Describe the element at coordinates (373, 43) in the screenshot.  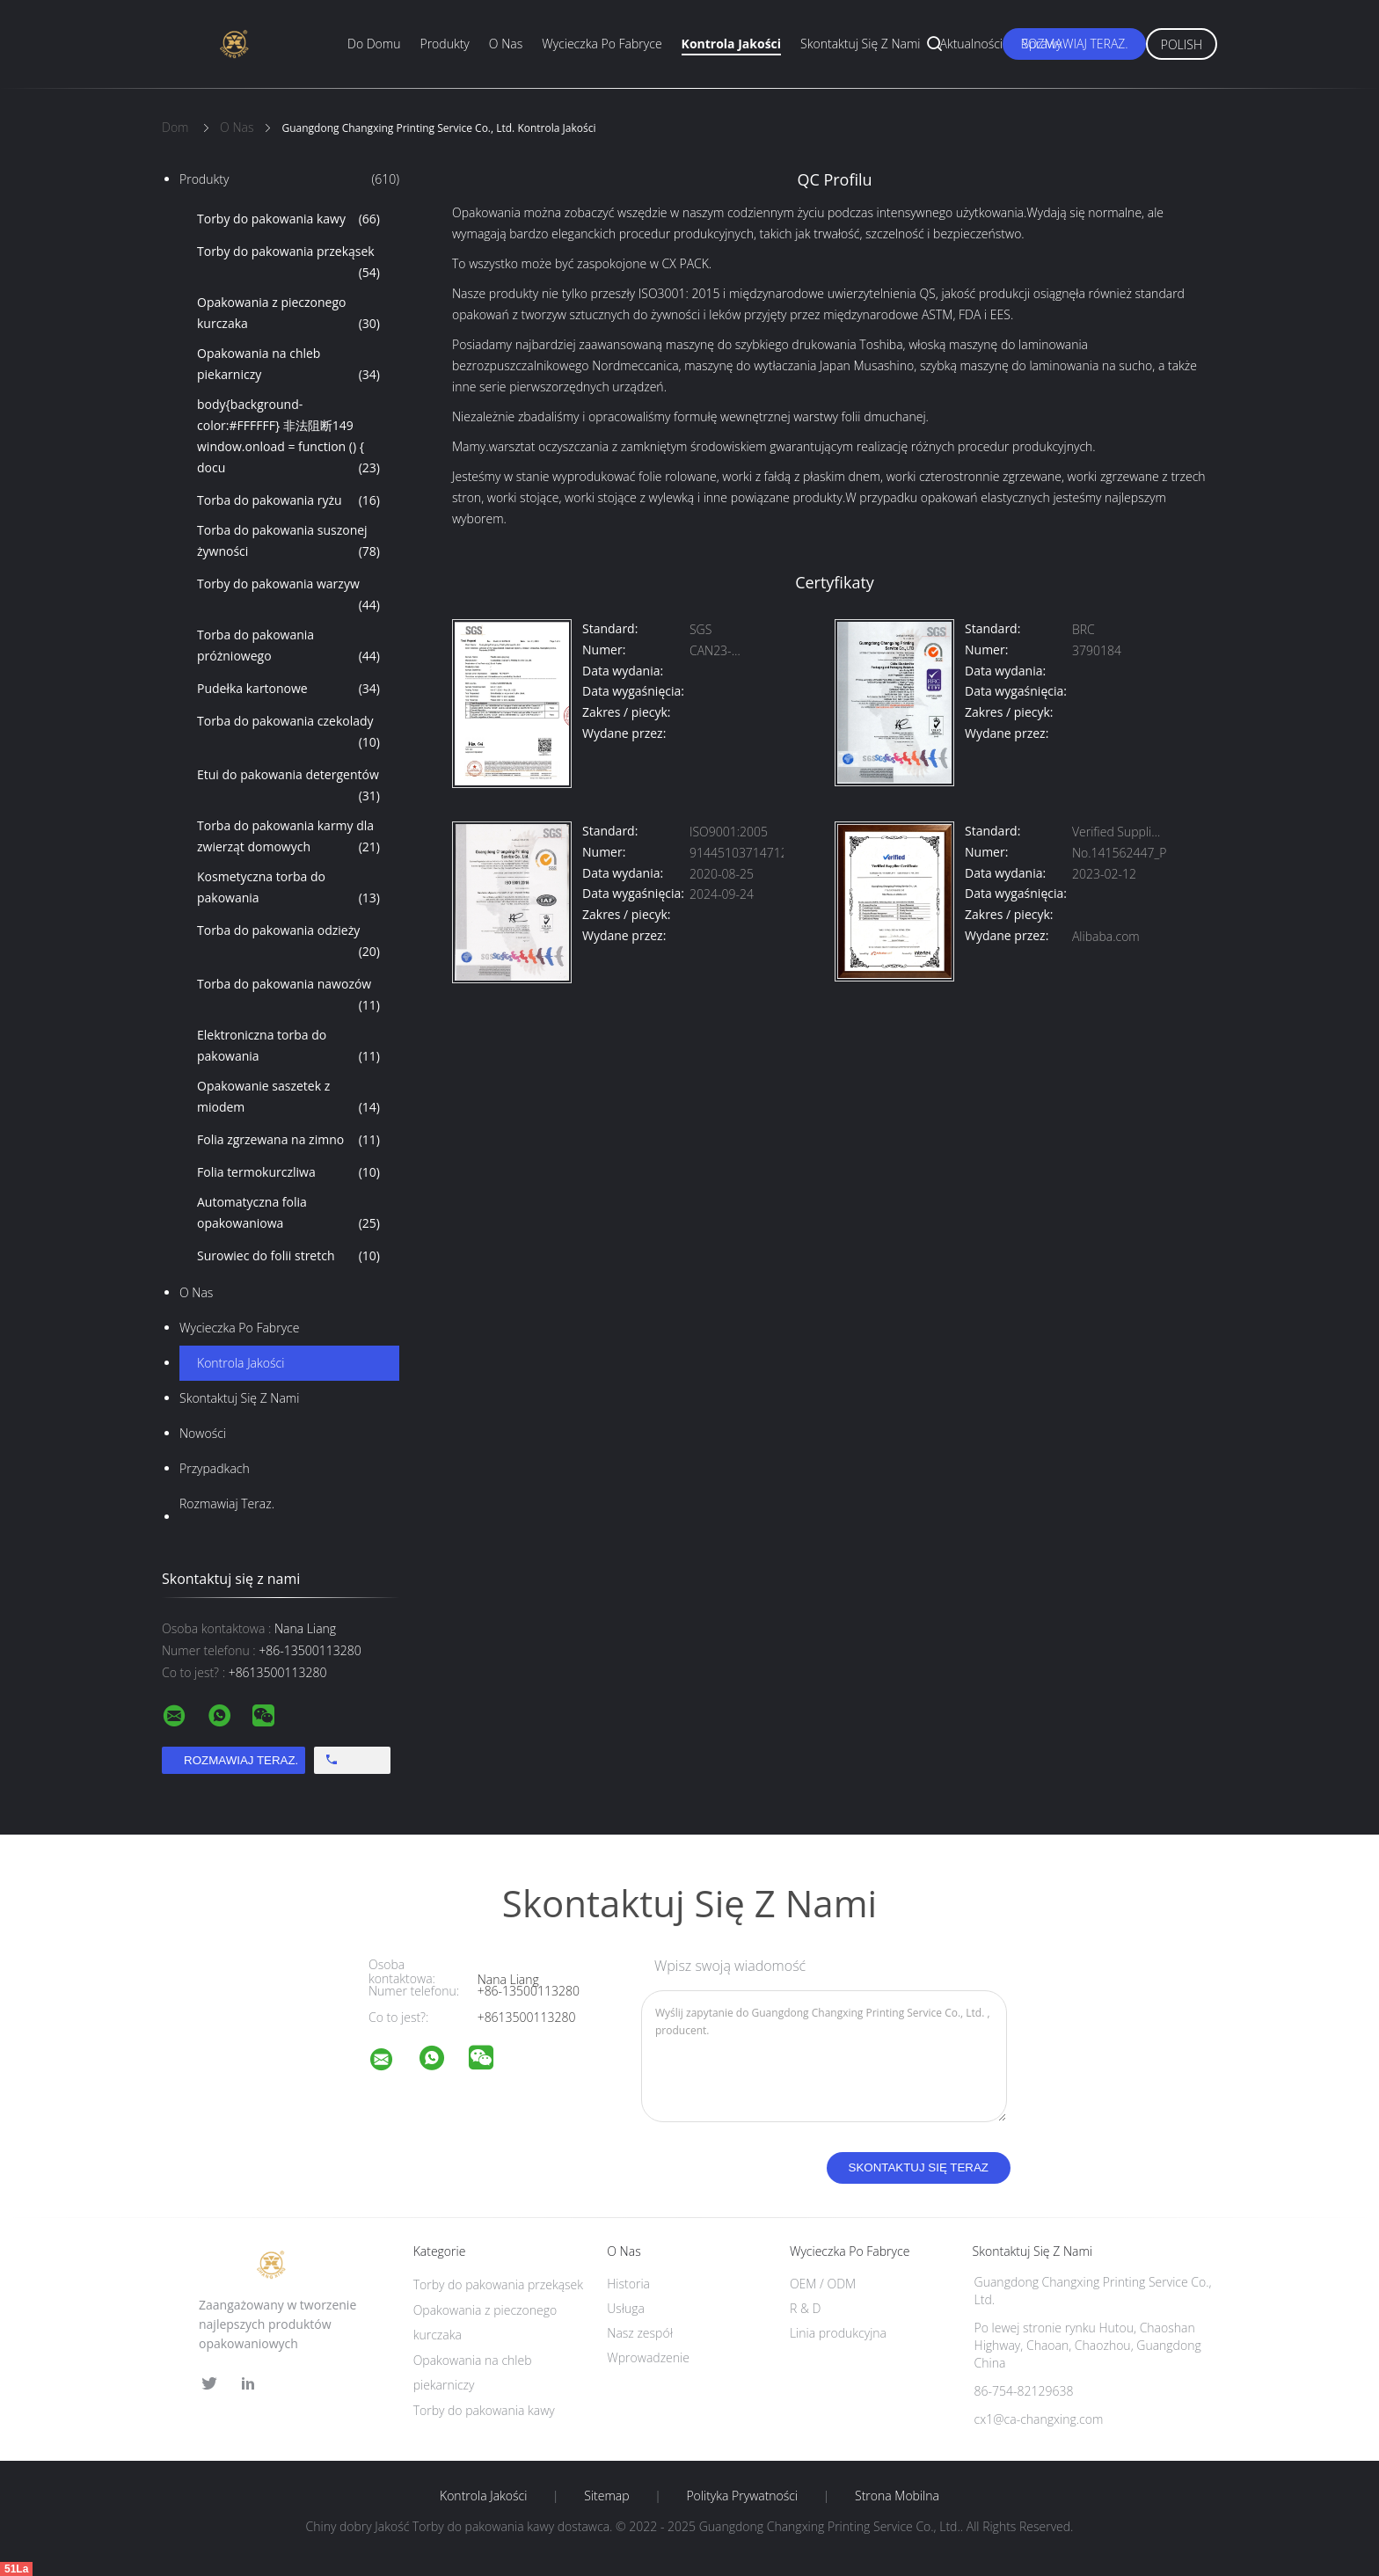
I see `Do domu` at that location.